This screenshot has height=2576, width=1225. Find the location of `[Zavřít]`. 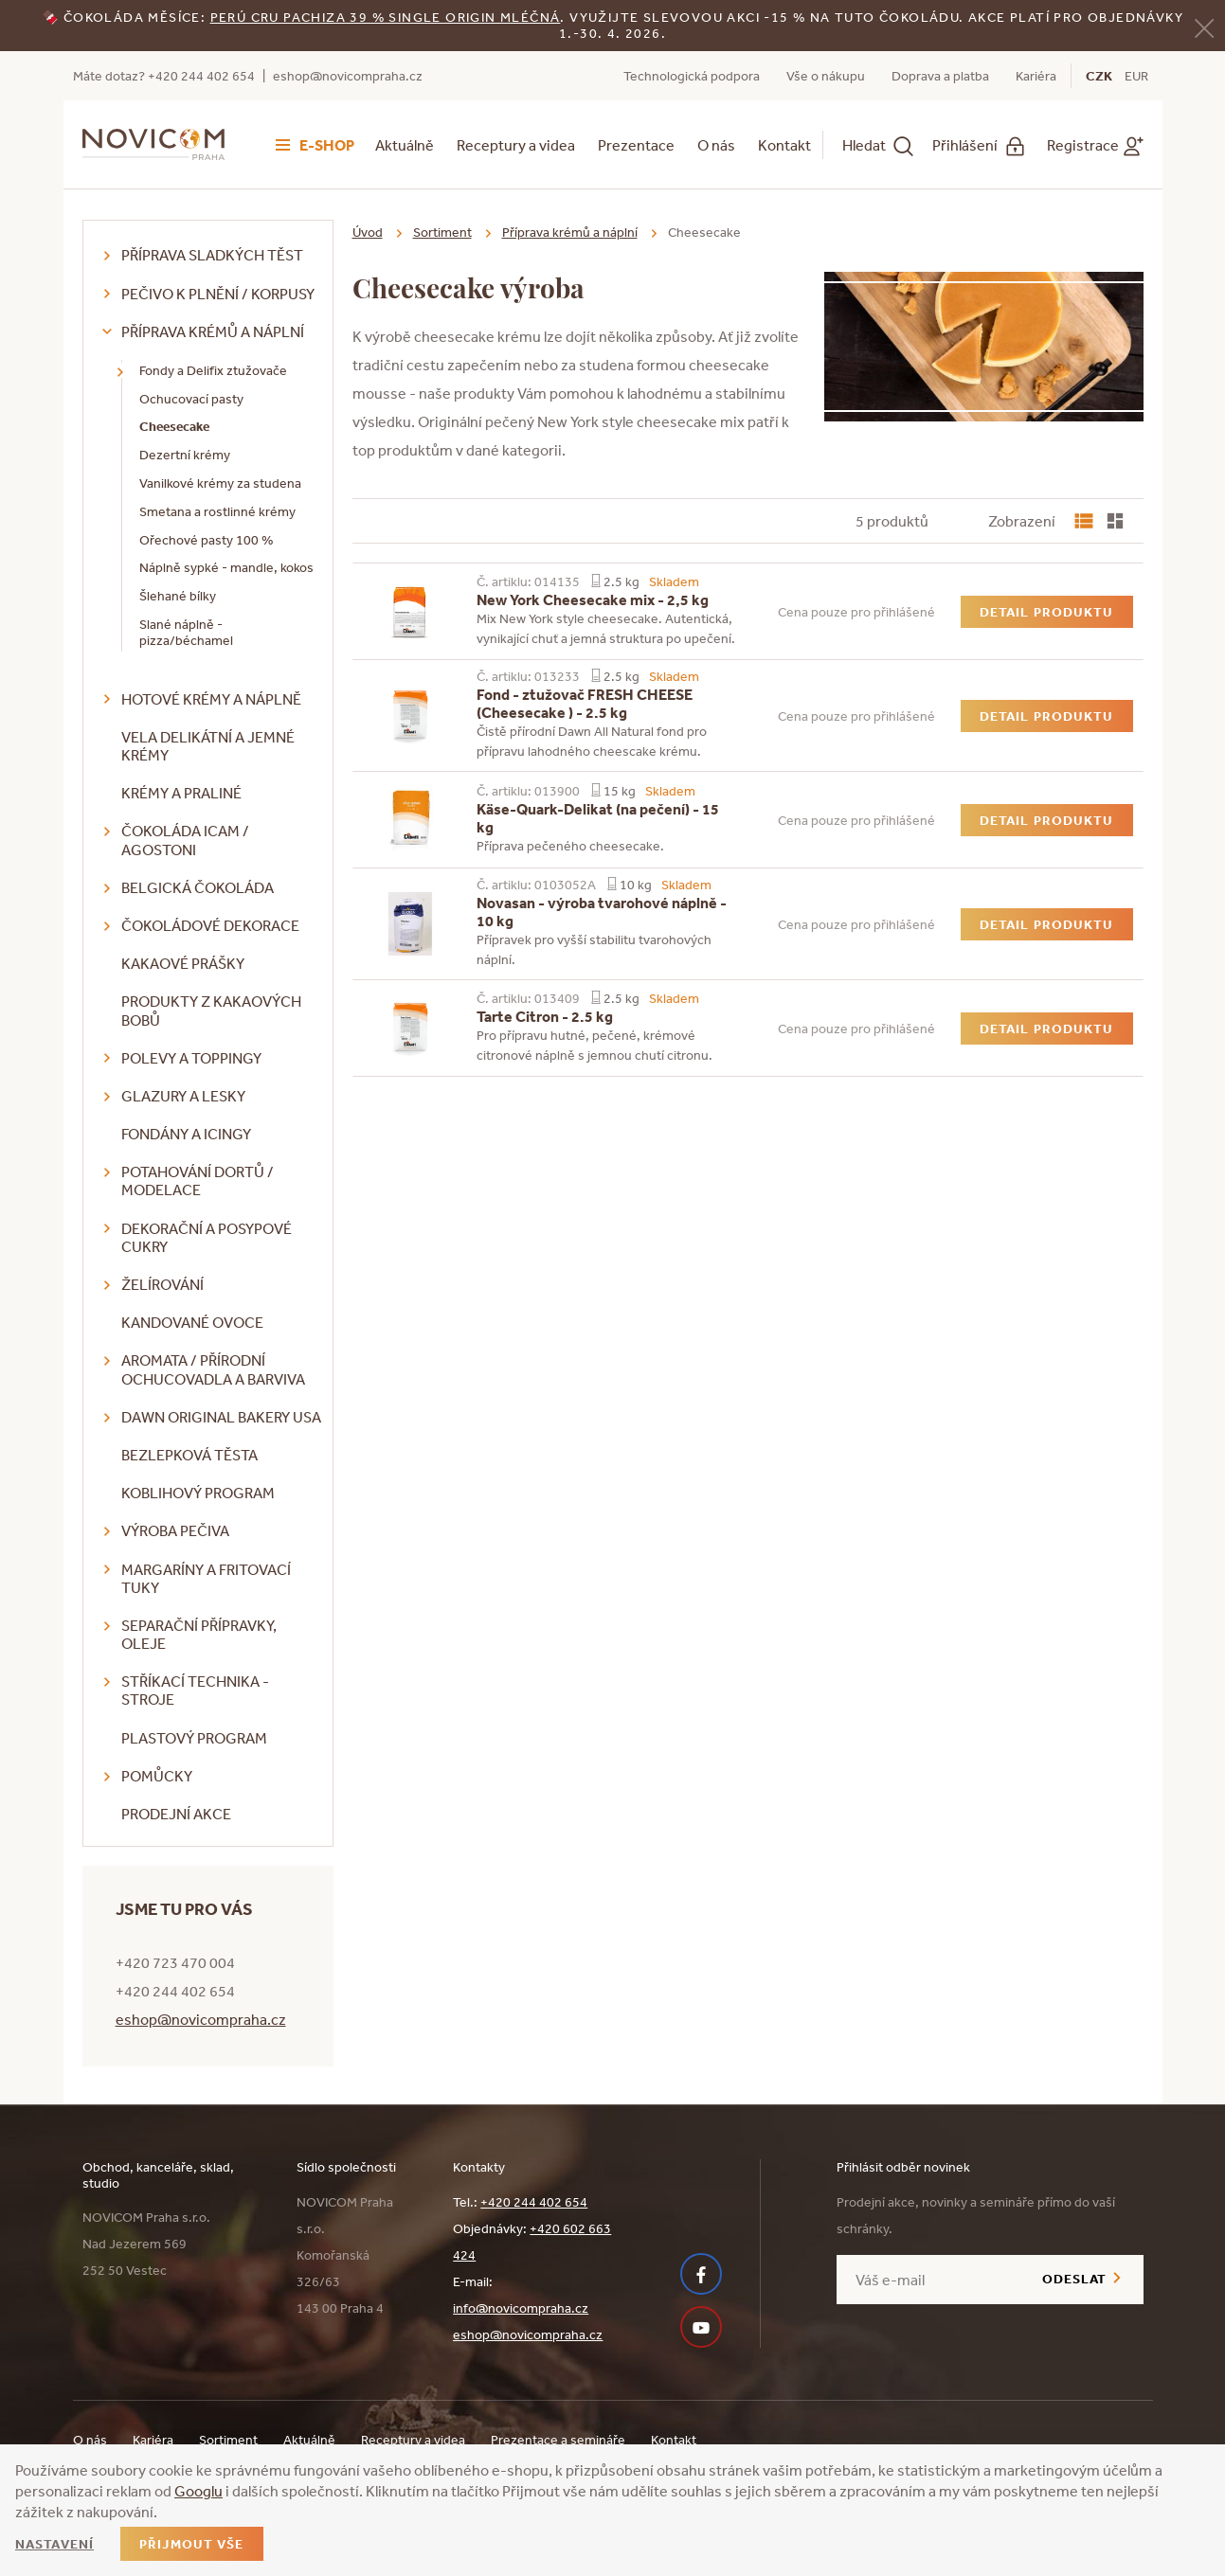

[Zavřít] is located at coordinates (1204, 27).